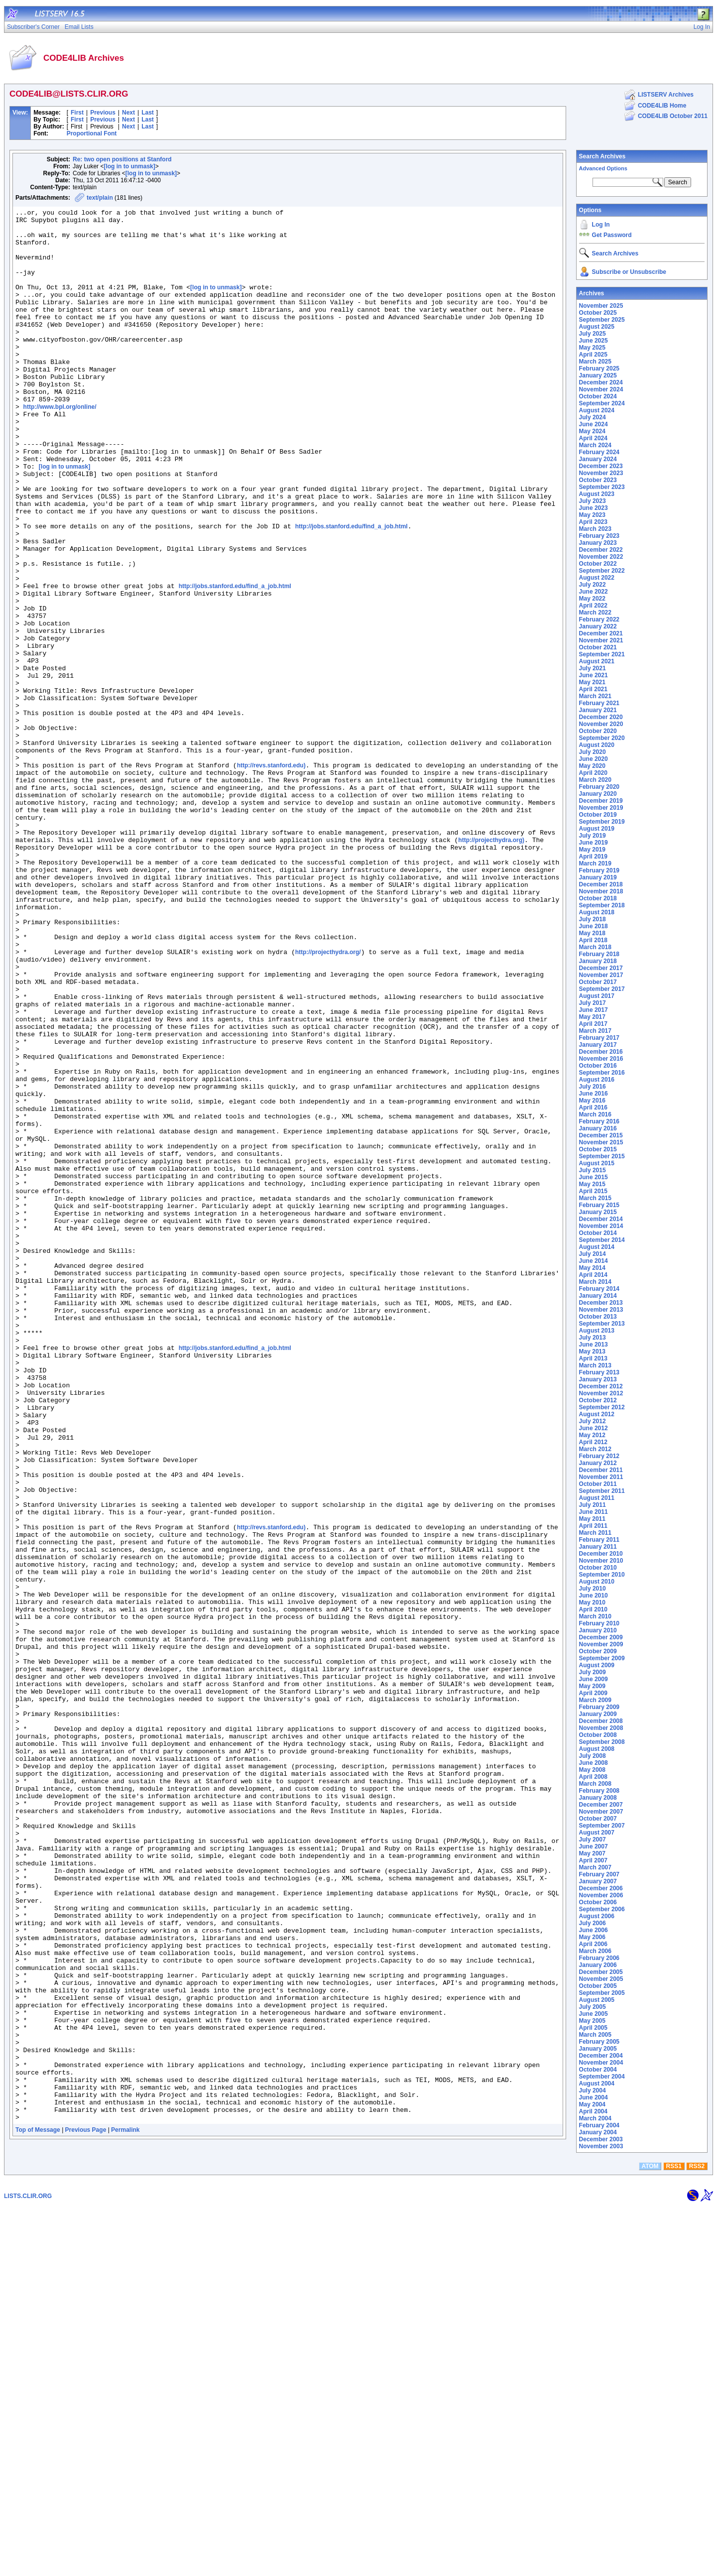  Describe the element at coordinates (595, 1365) in the screenshot. I see `March 2013` at that location.